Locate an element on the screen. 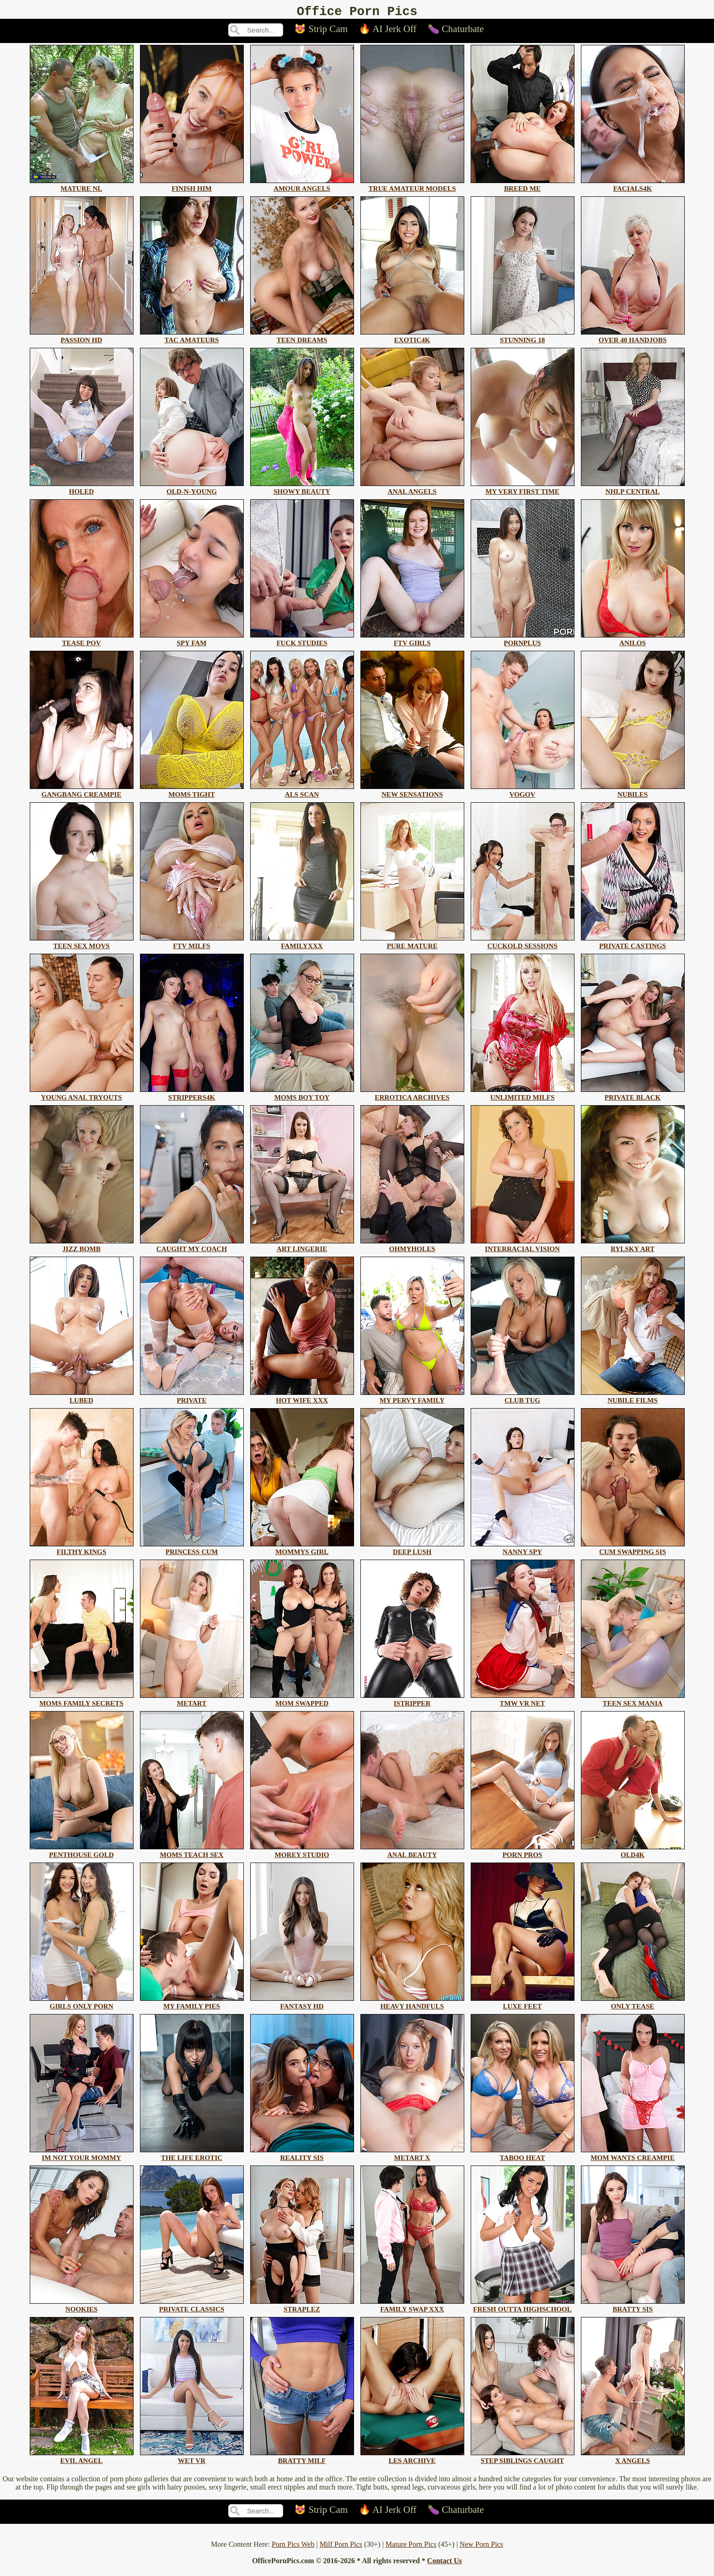  private classics is located at coordinates (192, 2308).